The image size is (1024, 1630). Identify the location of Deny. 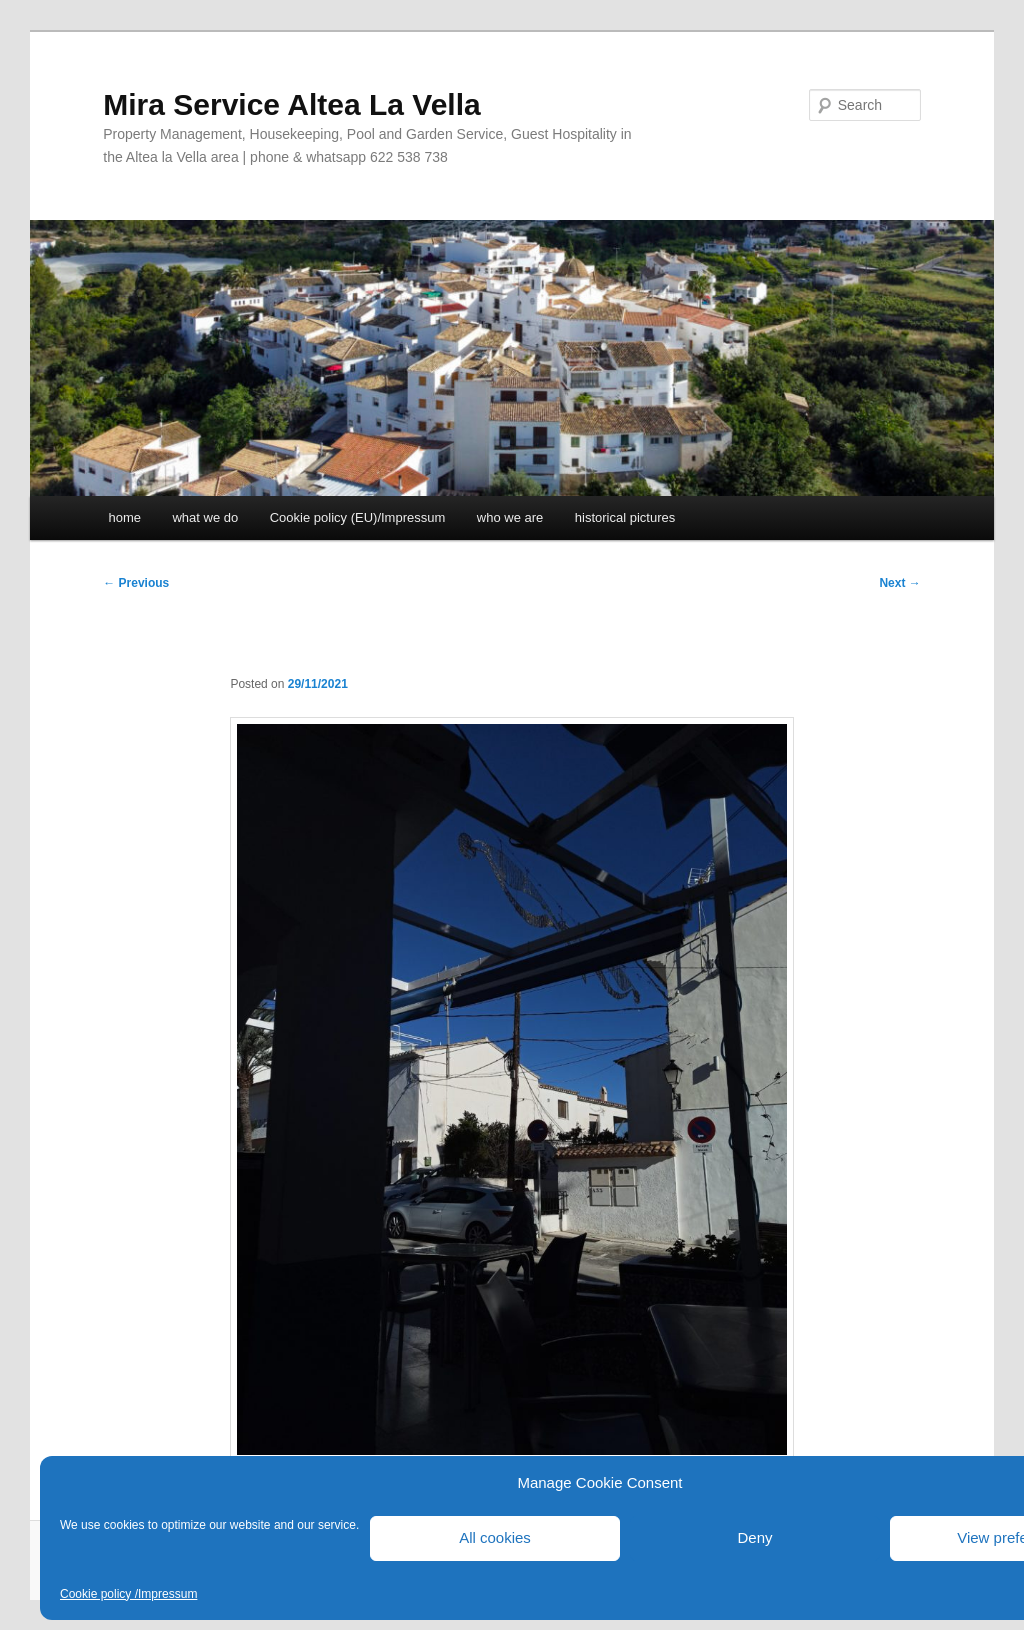
(754, 1537).